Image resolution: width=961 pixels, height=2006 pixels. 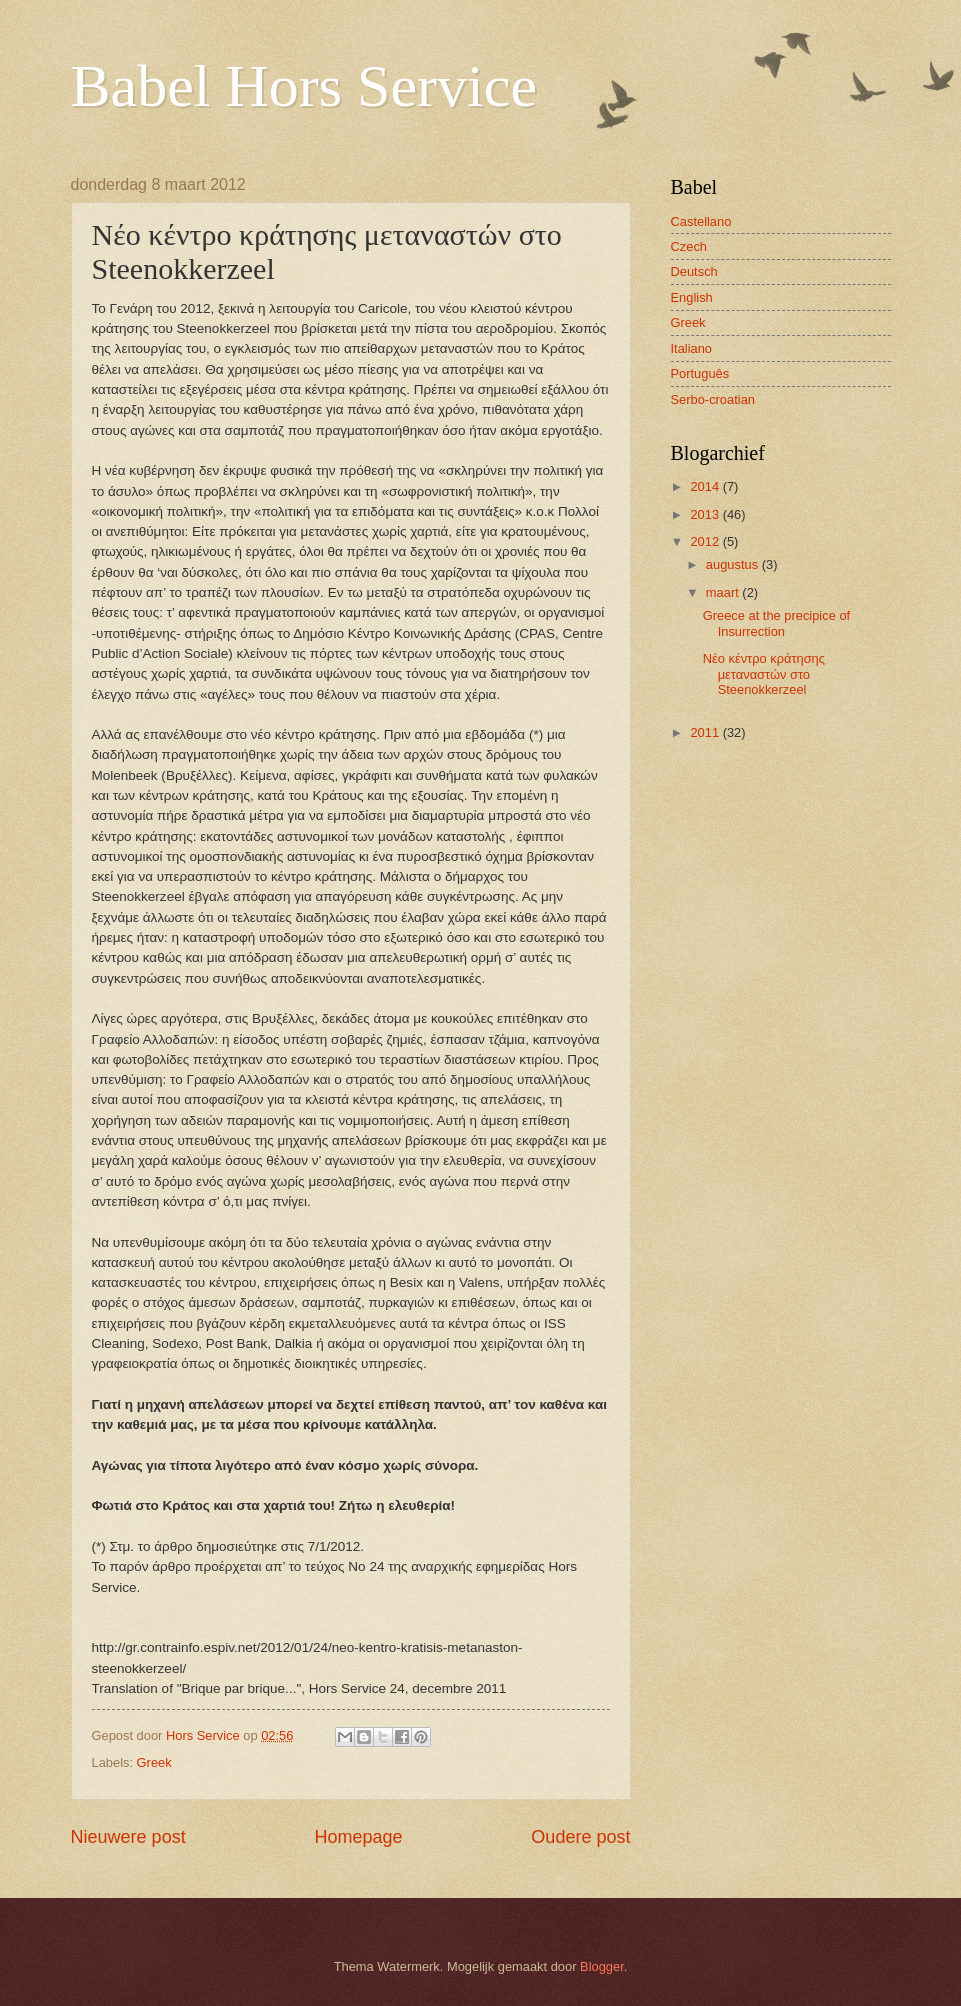 I want to click on Português, so click(x=700, y=373).